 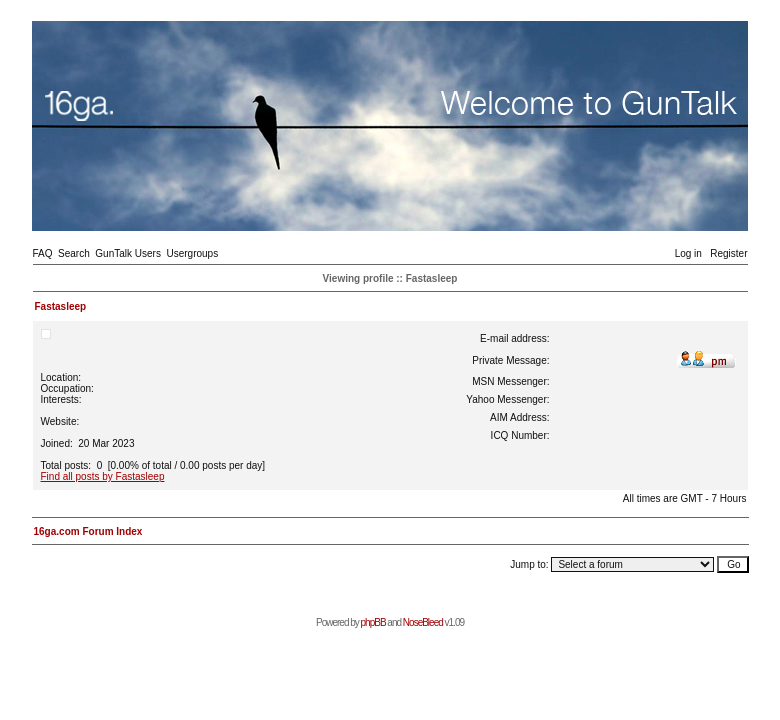 I want to click on Usergroups, so click(x=192, y=253).